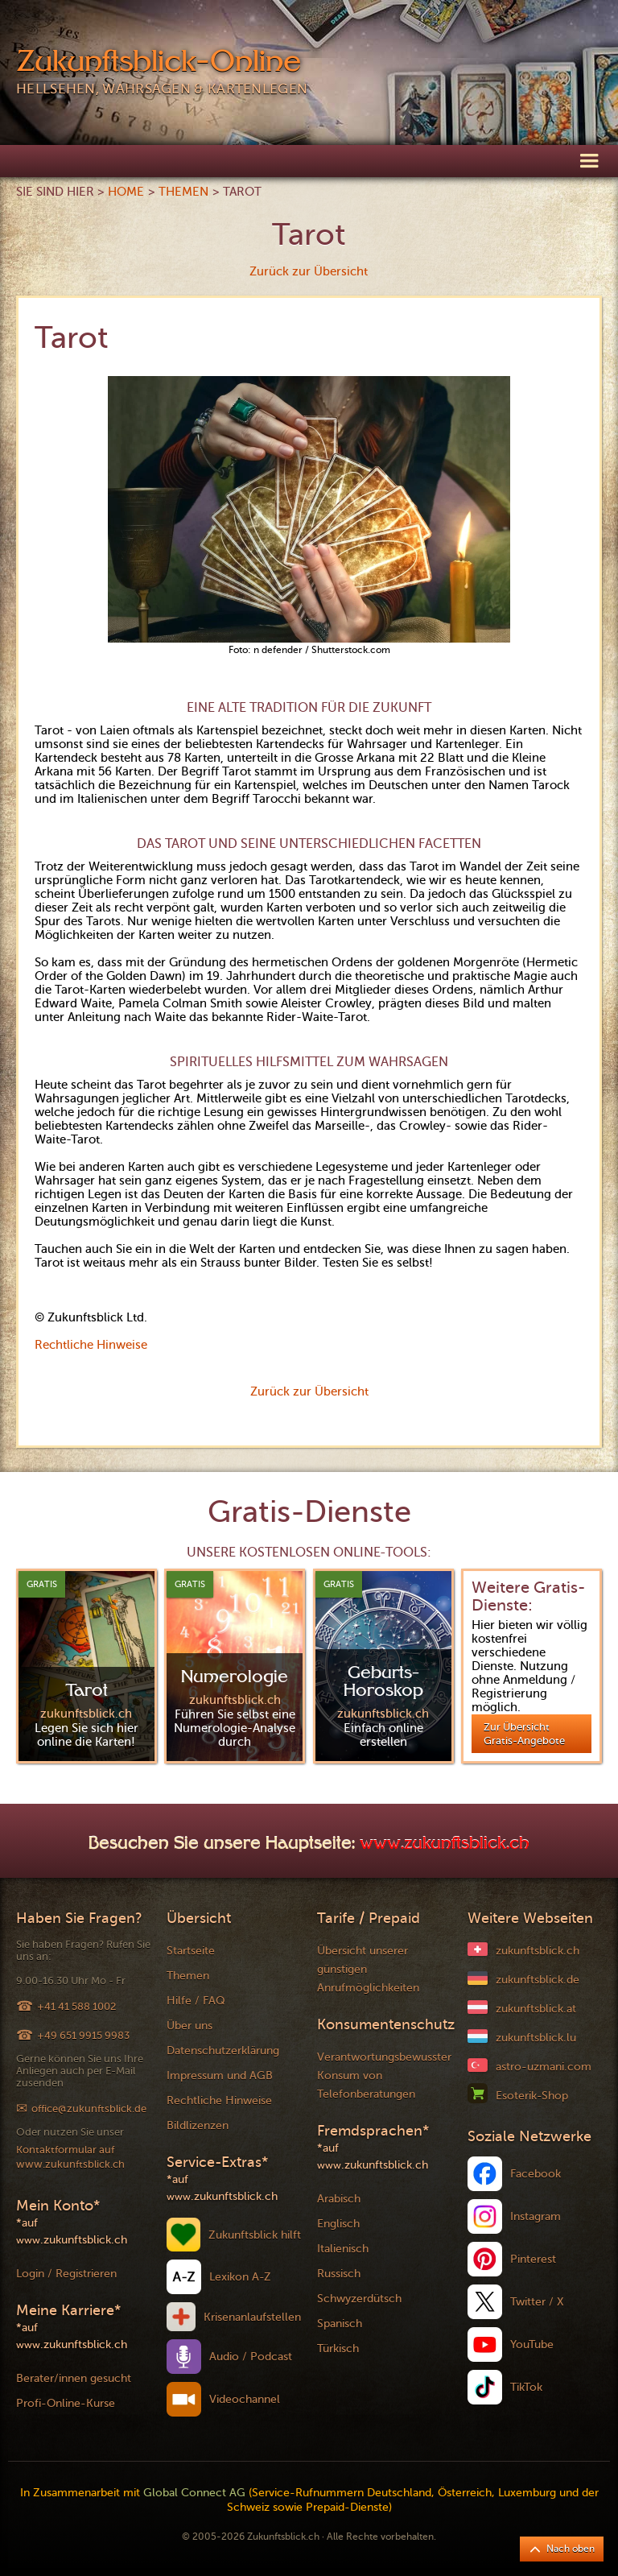  I want to click on Kontaktformular auf www.zukunftsblick.ch, so click(70, 2157).